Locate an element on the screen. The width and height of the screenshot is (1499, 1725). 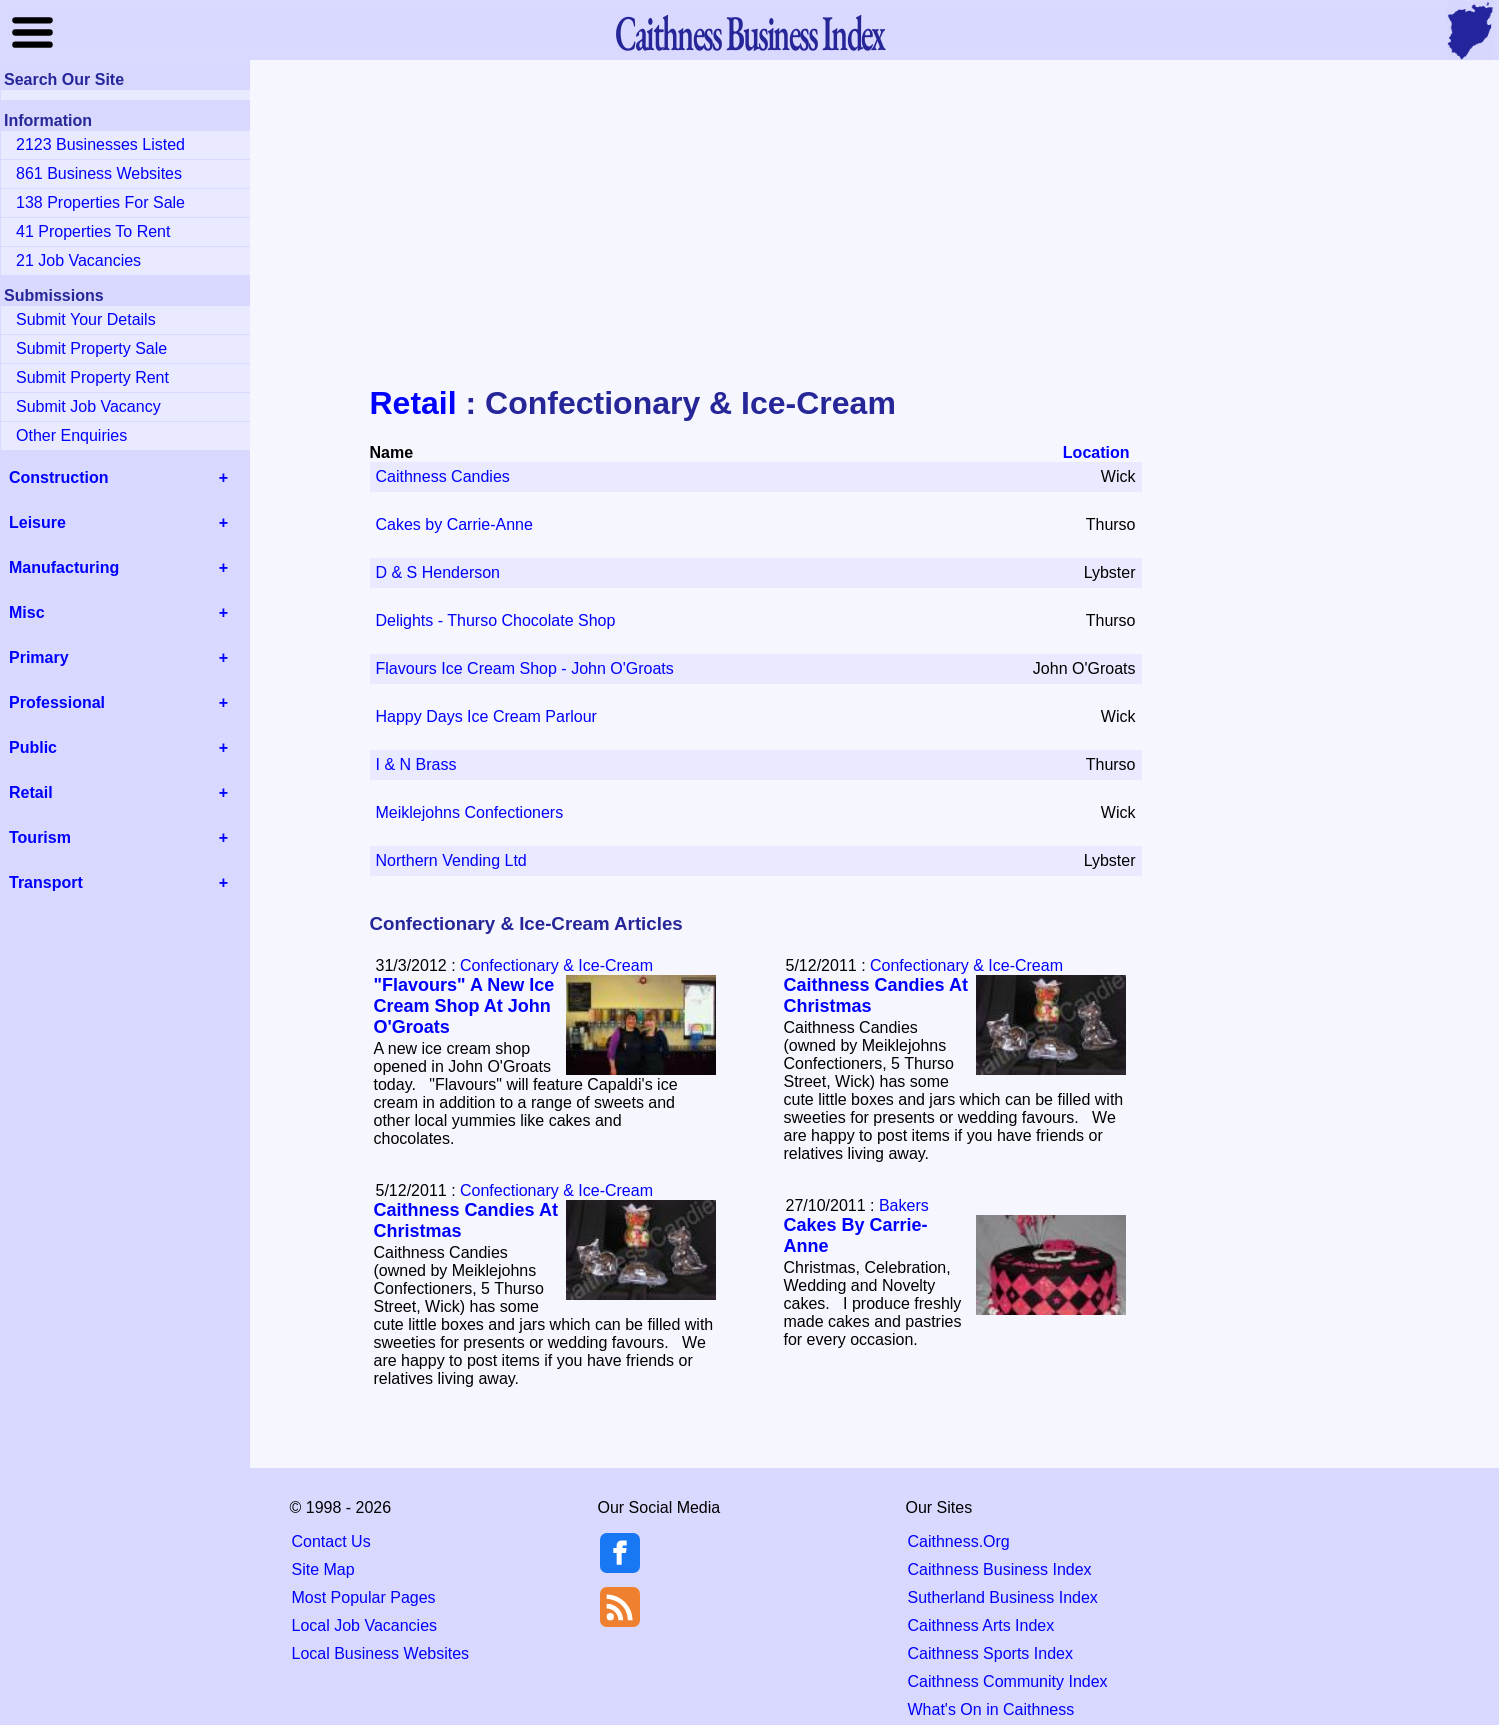
Caithness Arts Index is located at coordinates (981, 1625).